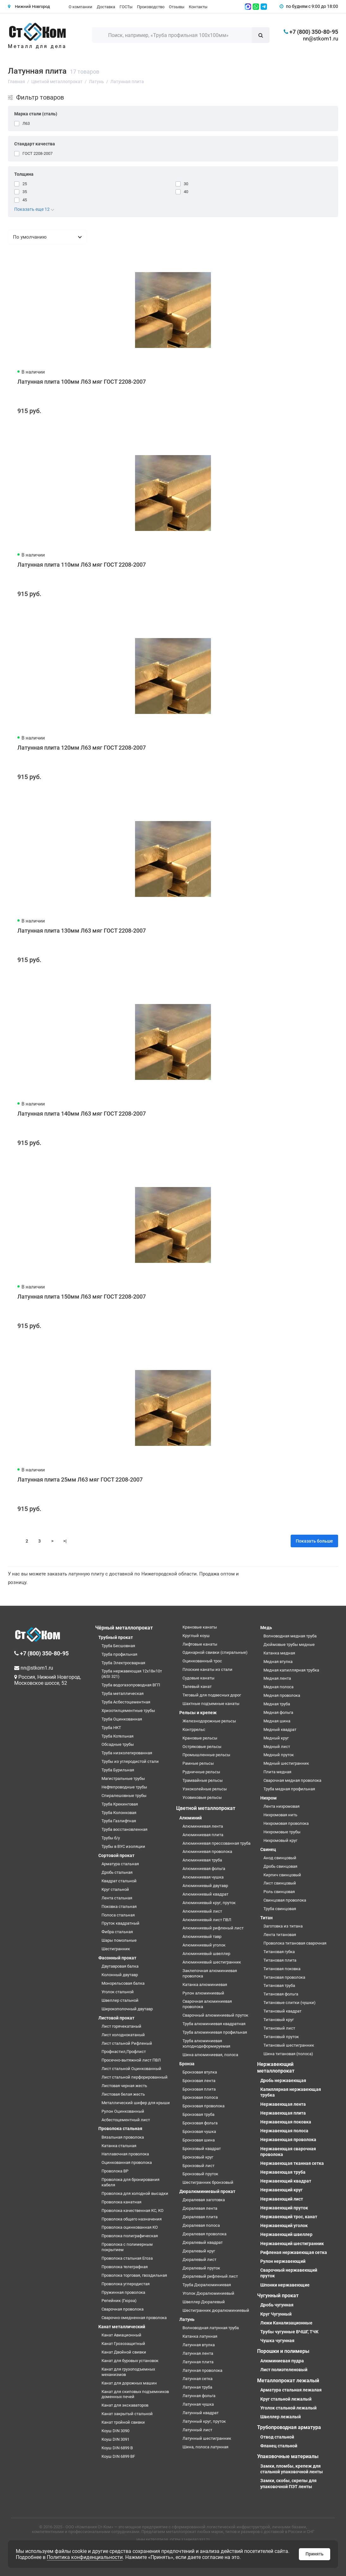 This screenshot has height=2576, width=346. I want to click on Крановые канаты, so click(199, 1627).